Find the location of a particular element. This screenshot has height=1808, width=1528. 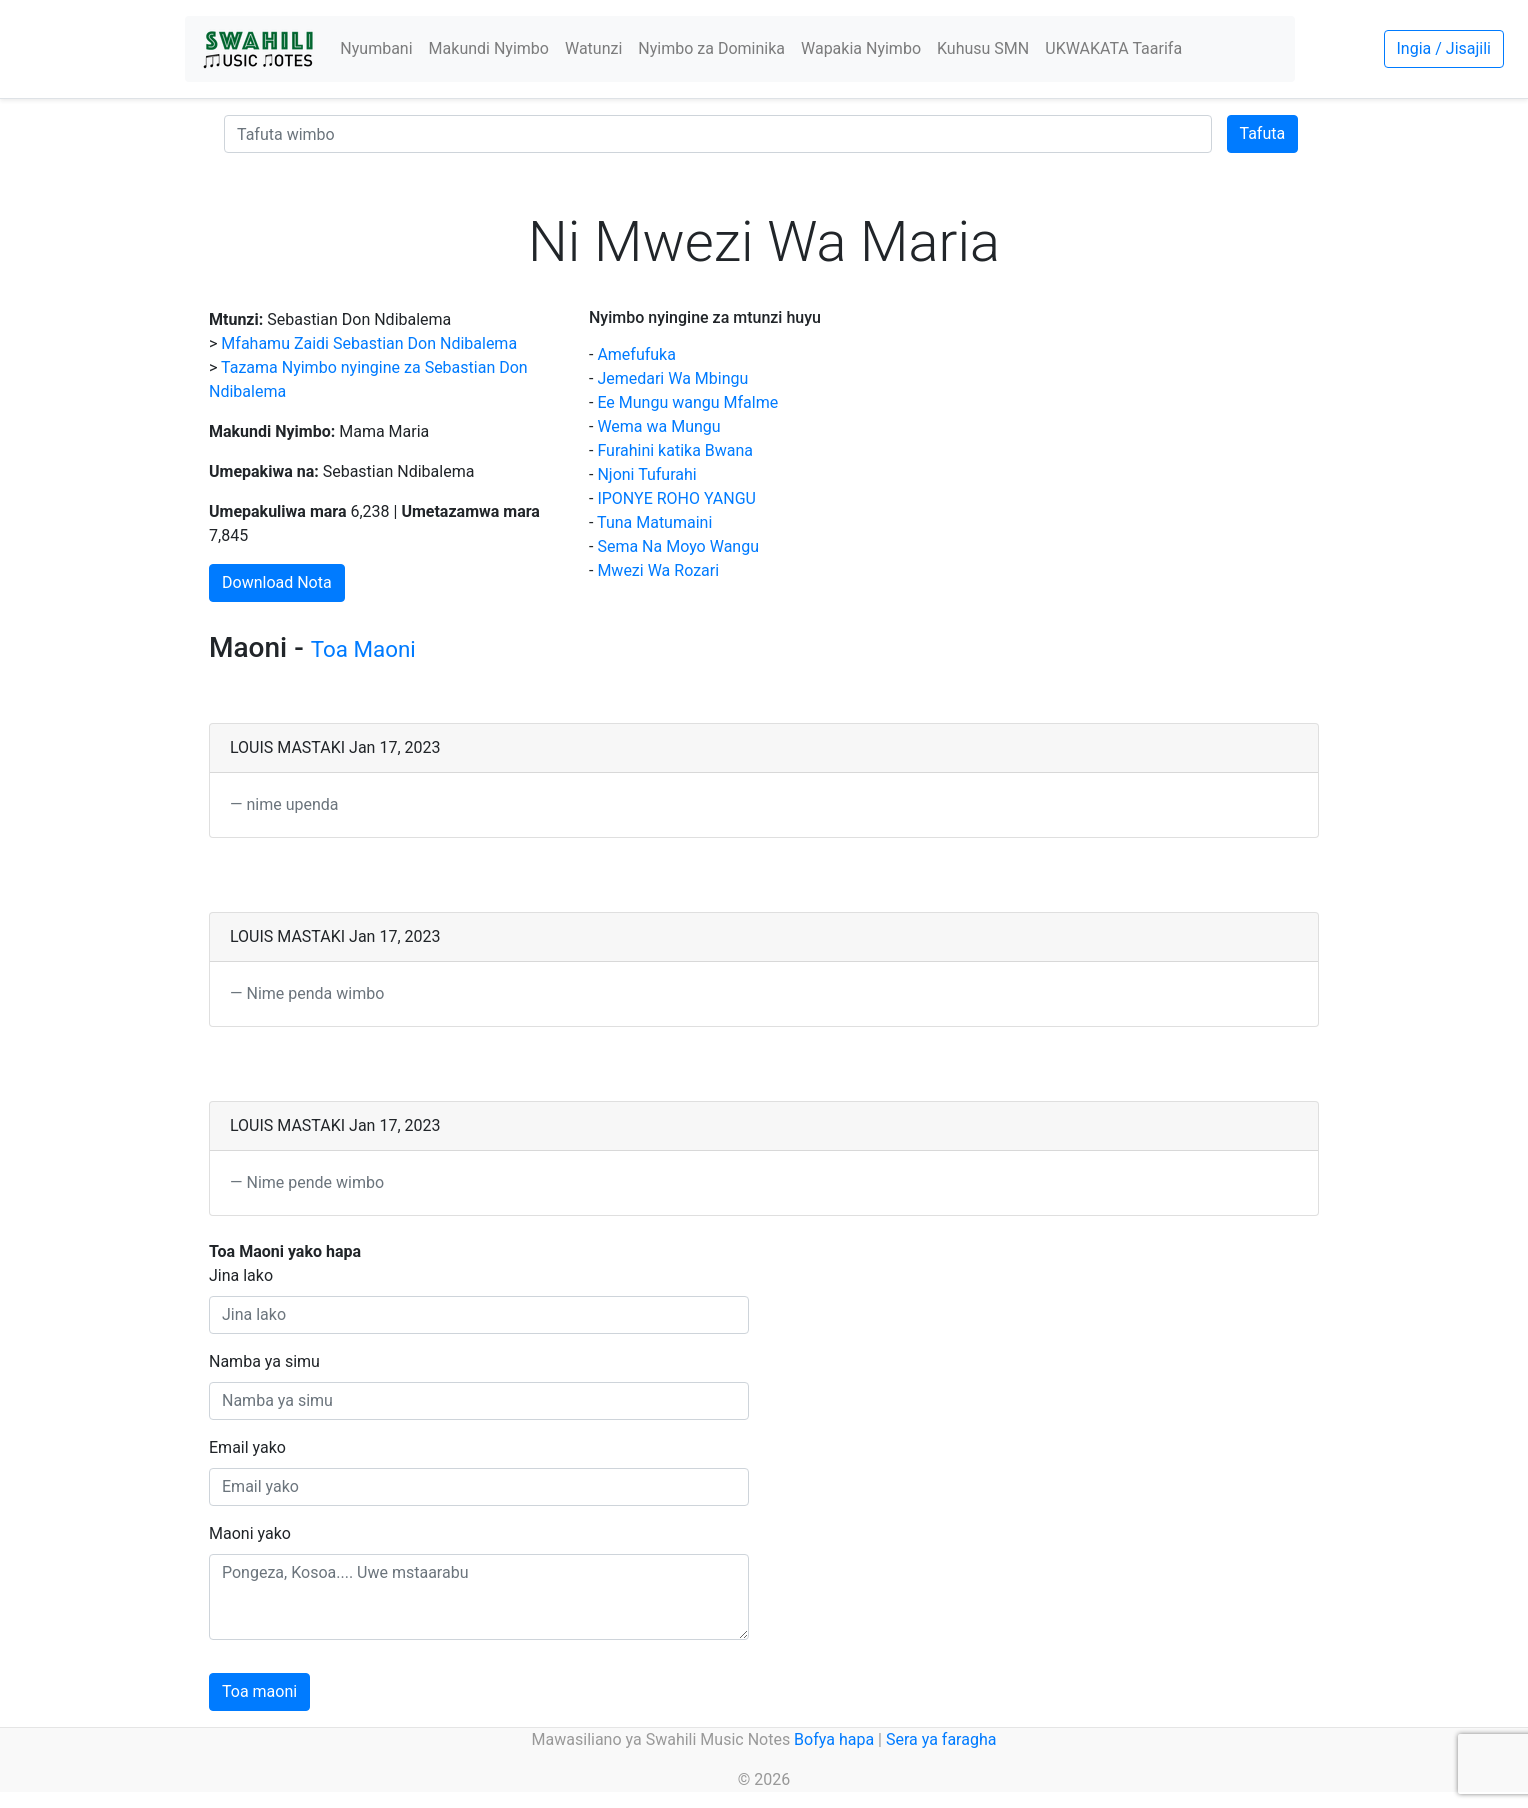

Toa maoni is located at coordinates (259, 1691).